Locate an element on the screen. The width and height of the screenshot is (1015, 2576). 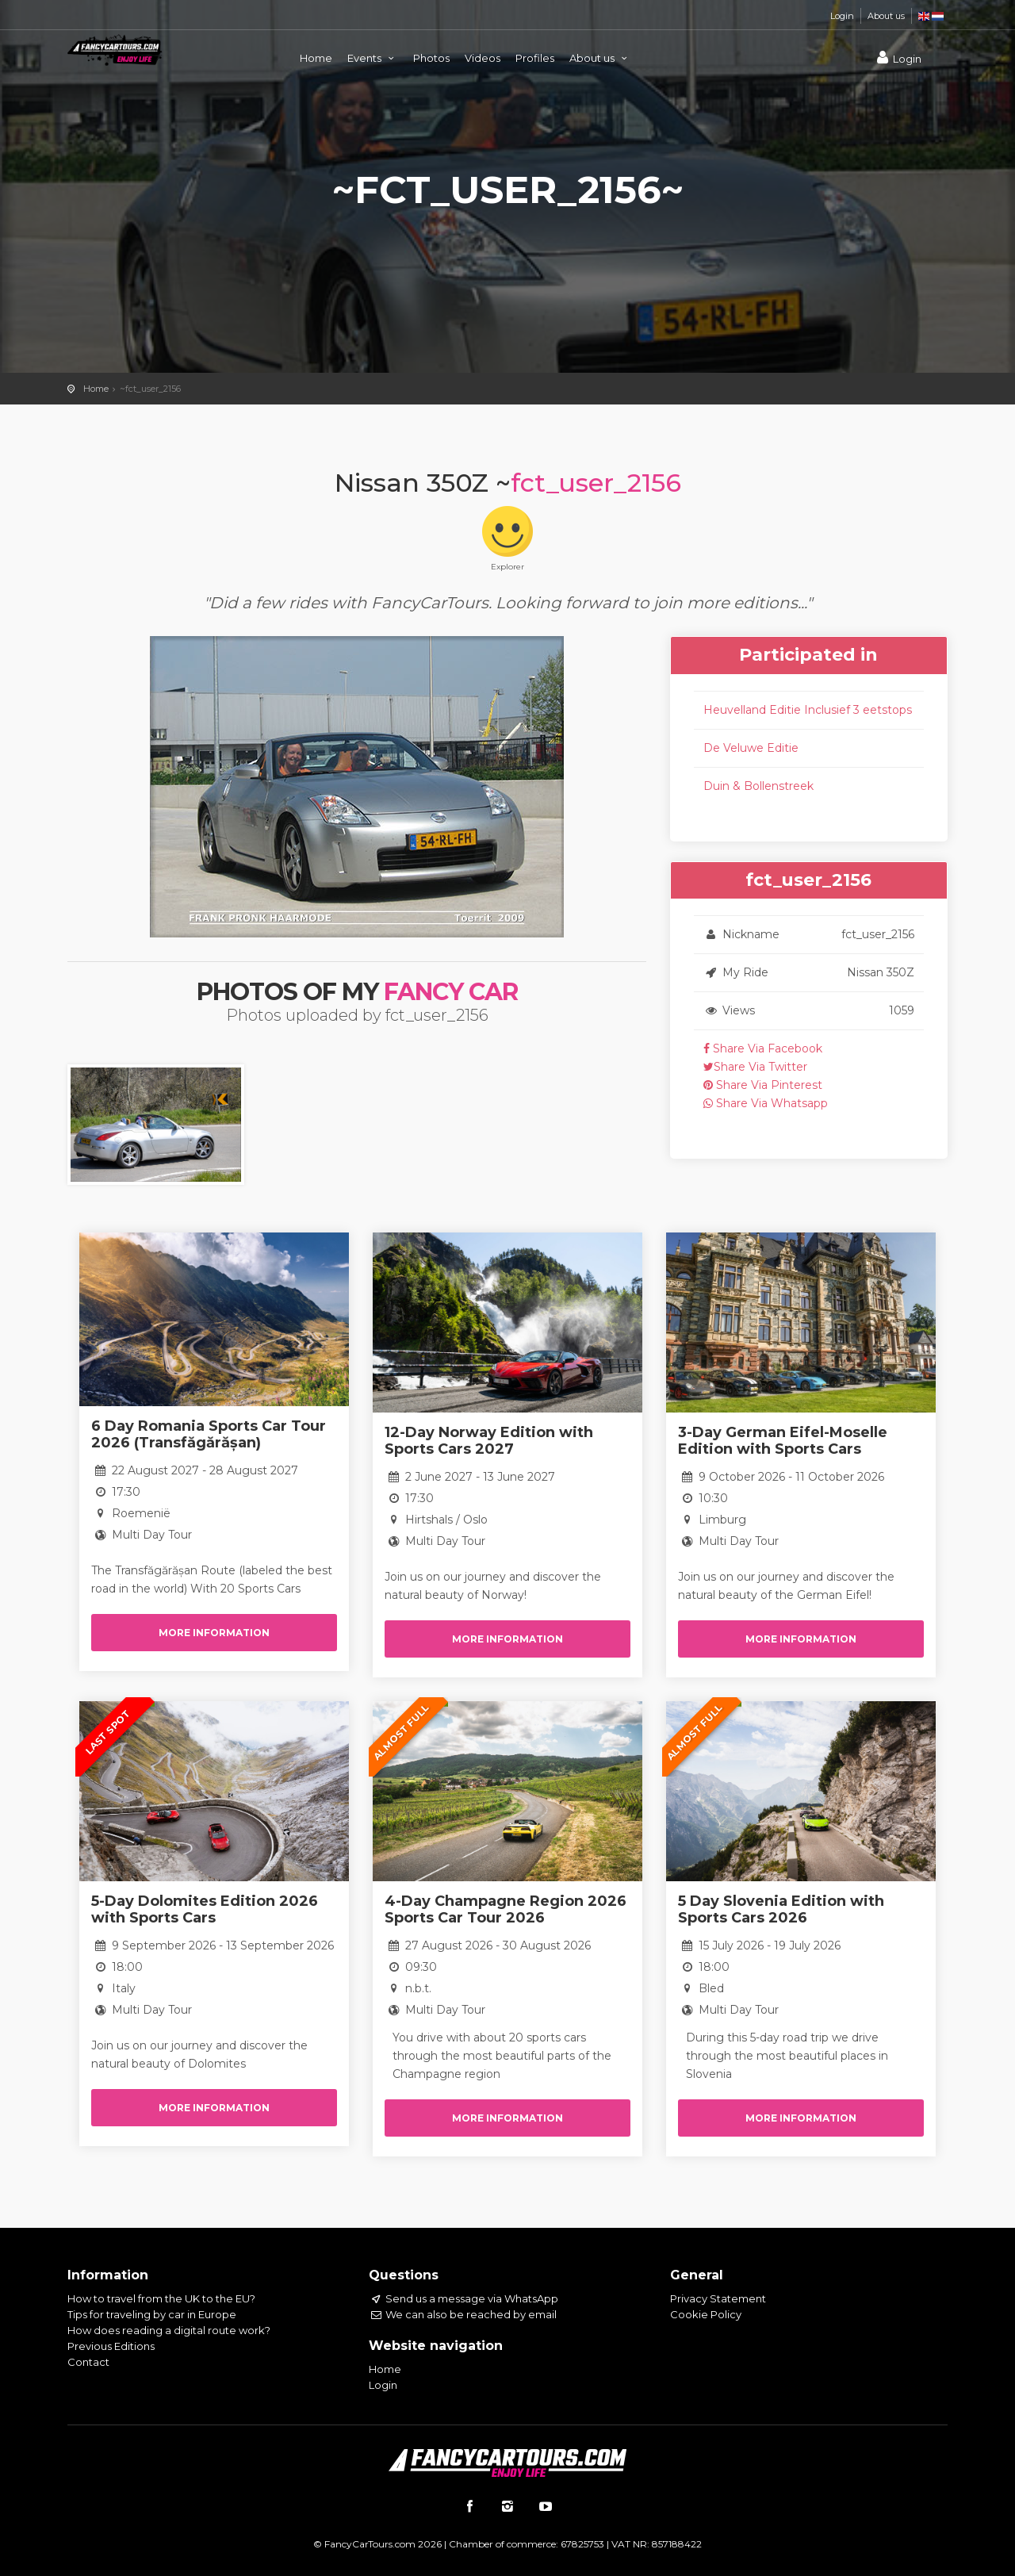
Duin & Bollenstreek is located at coordinates (758, 786).